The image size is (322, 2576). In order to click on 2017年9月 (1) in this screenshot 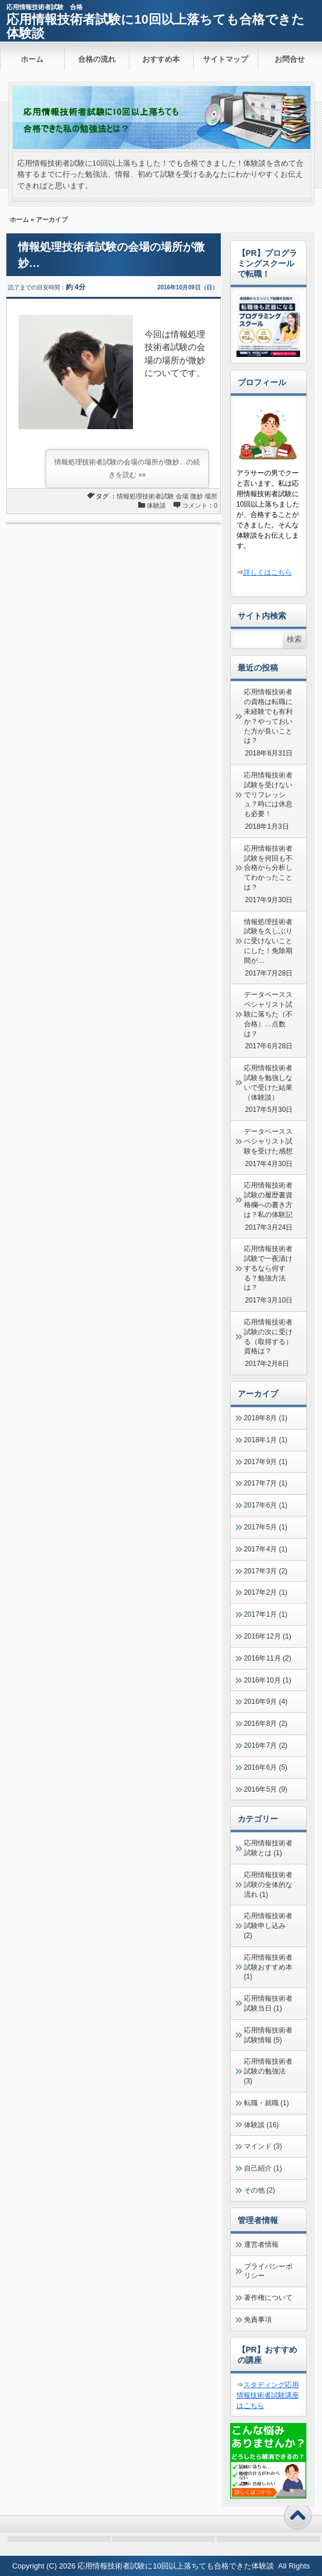, I will do `click(265, 1462)`.